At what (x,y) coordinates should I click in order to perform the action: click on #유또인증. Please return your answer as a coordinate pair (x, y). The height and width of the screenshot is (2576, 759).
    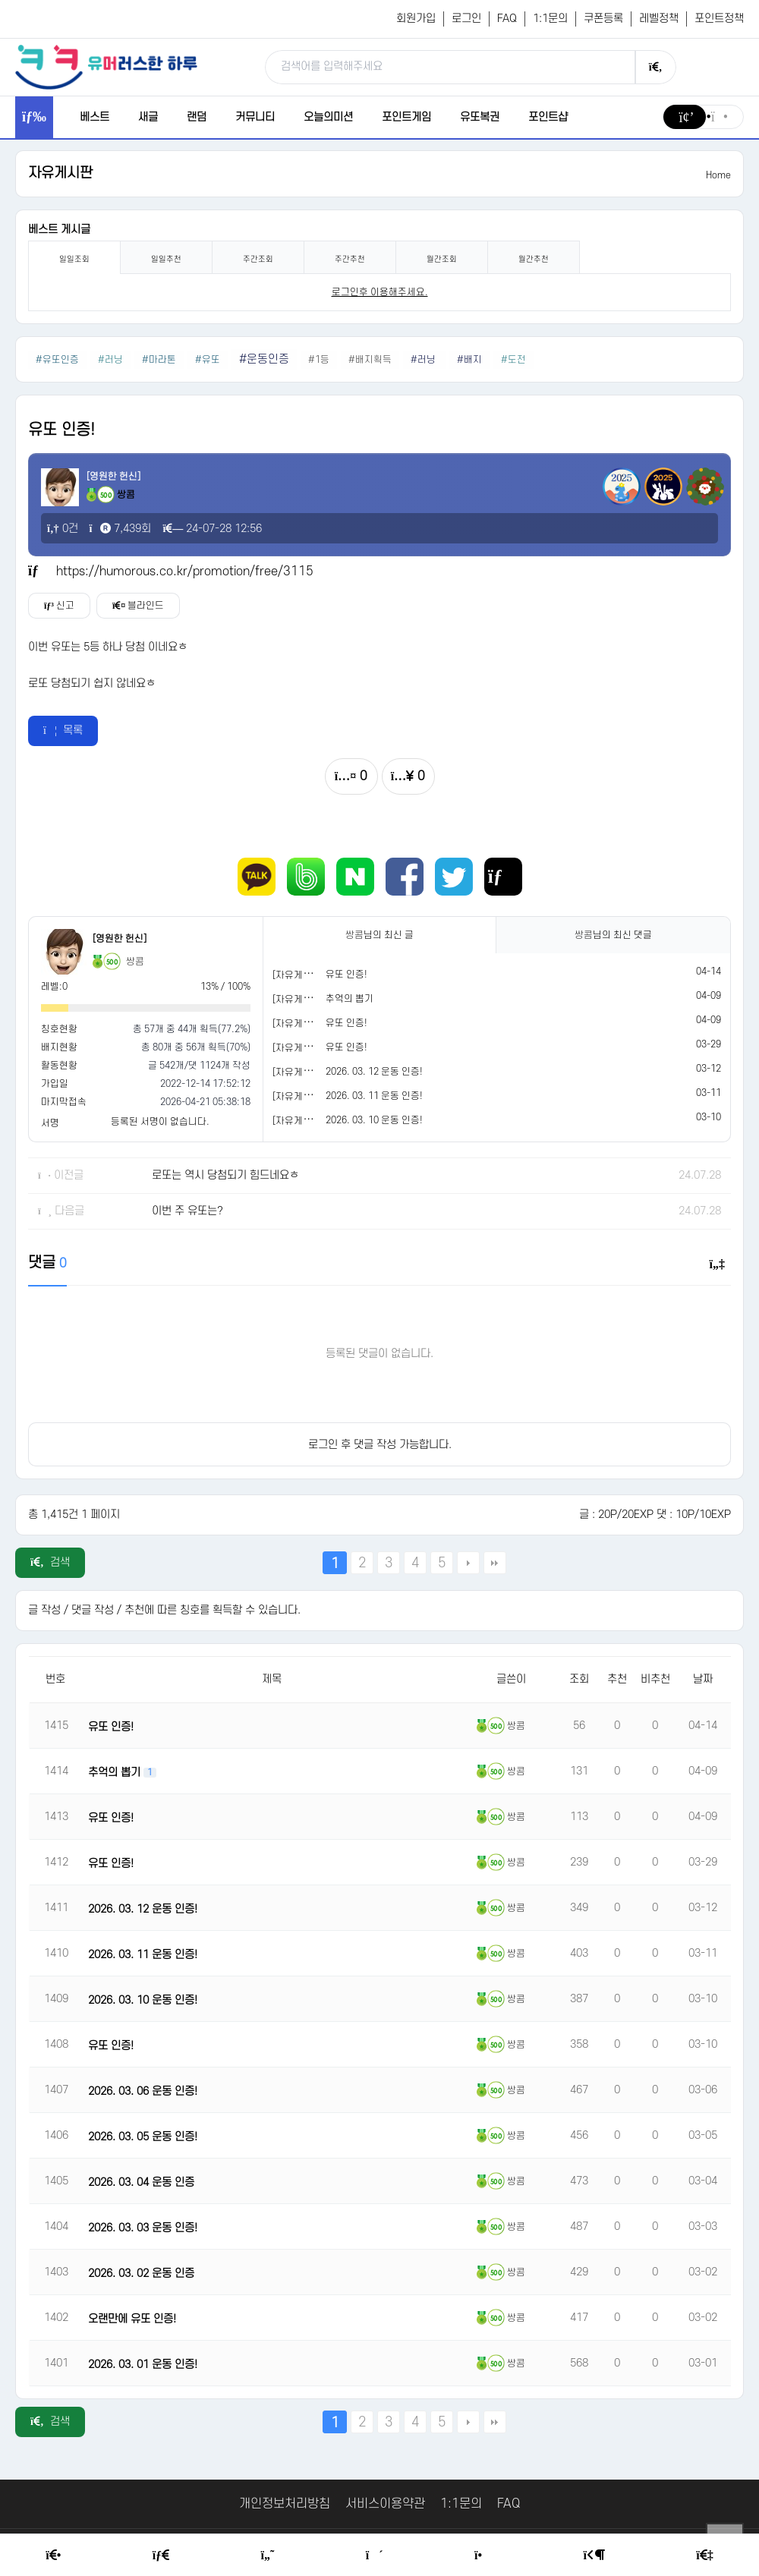
    Looking at the image, I should click on (57, 359).